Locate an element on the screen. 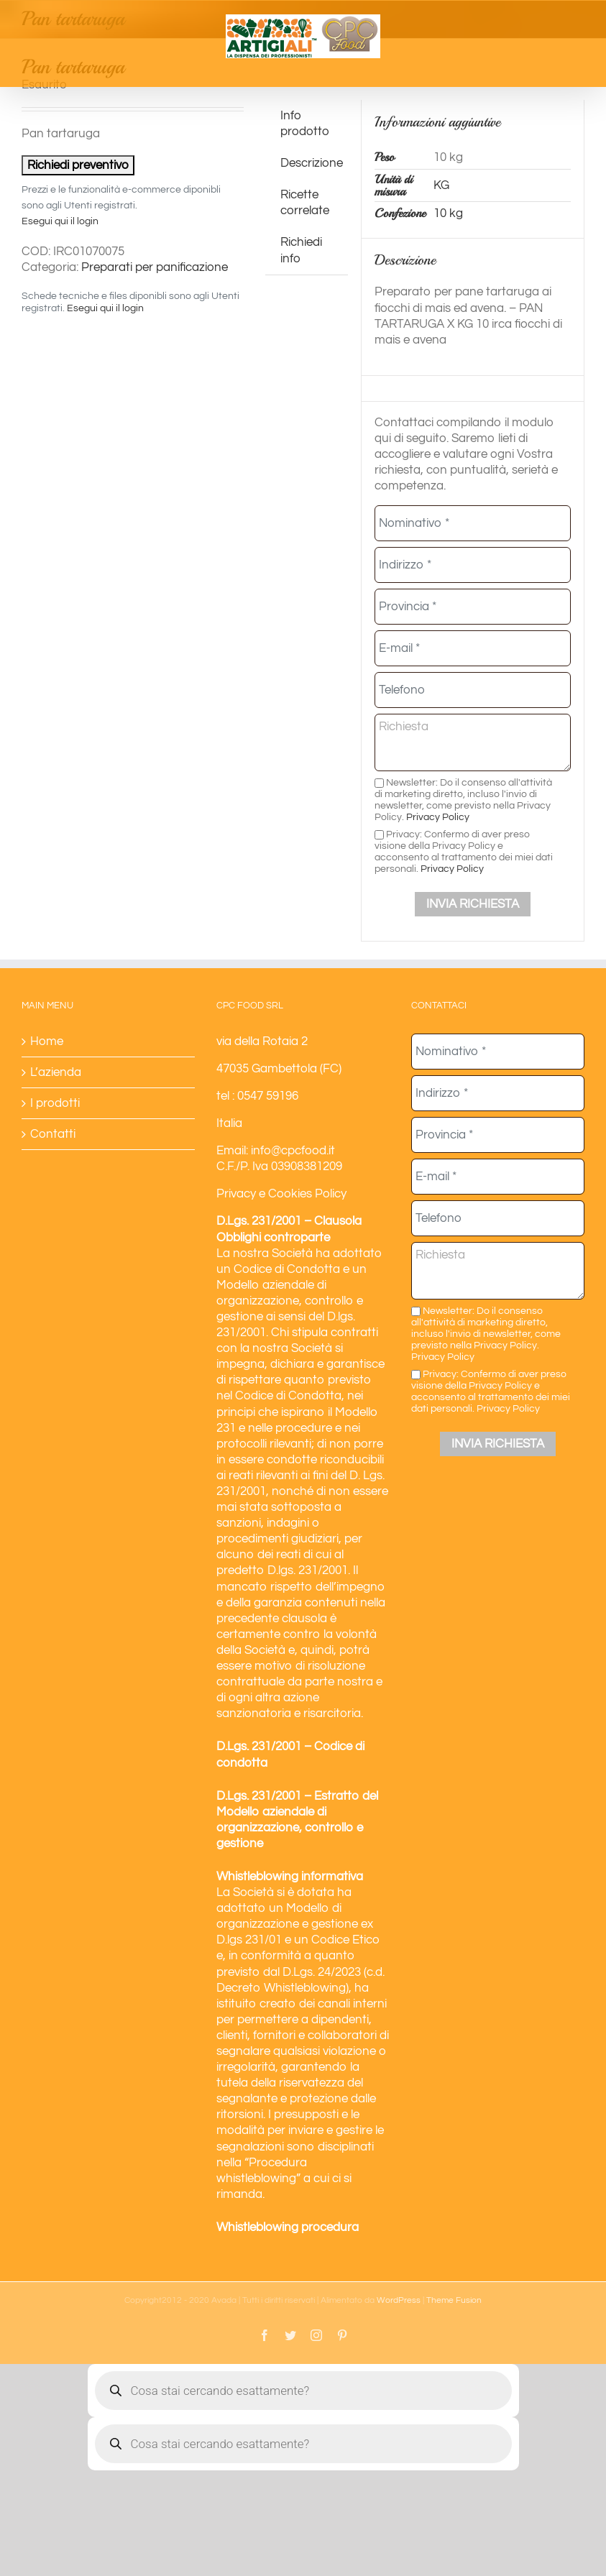  info@cpcfood.it is located at coordinates (293, 1150).